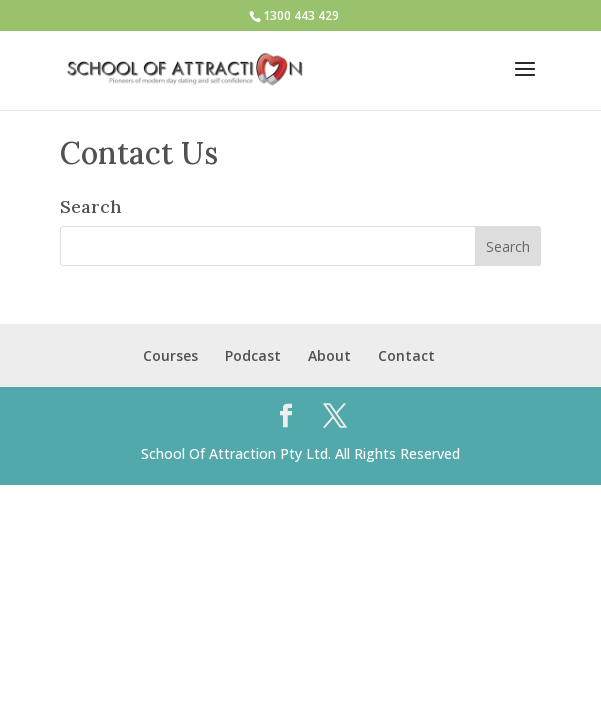 The image size is (601, 720). What do you see at coordinates (329, 355) in the screenshot?
I see `About` at bounding box center [329, 355].